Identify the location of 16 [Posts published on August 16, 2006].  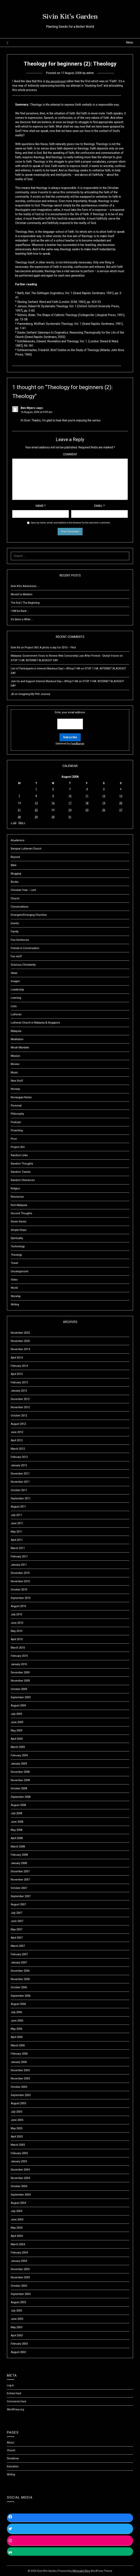
(53, 803).